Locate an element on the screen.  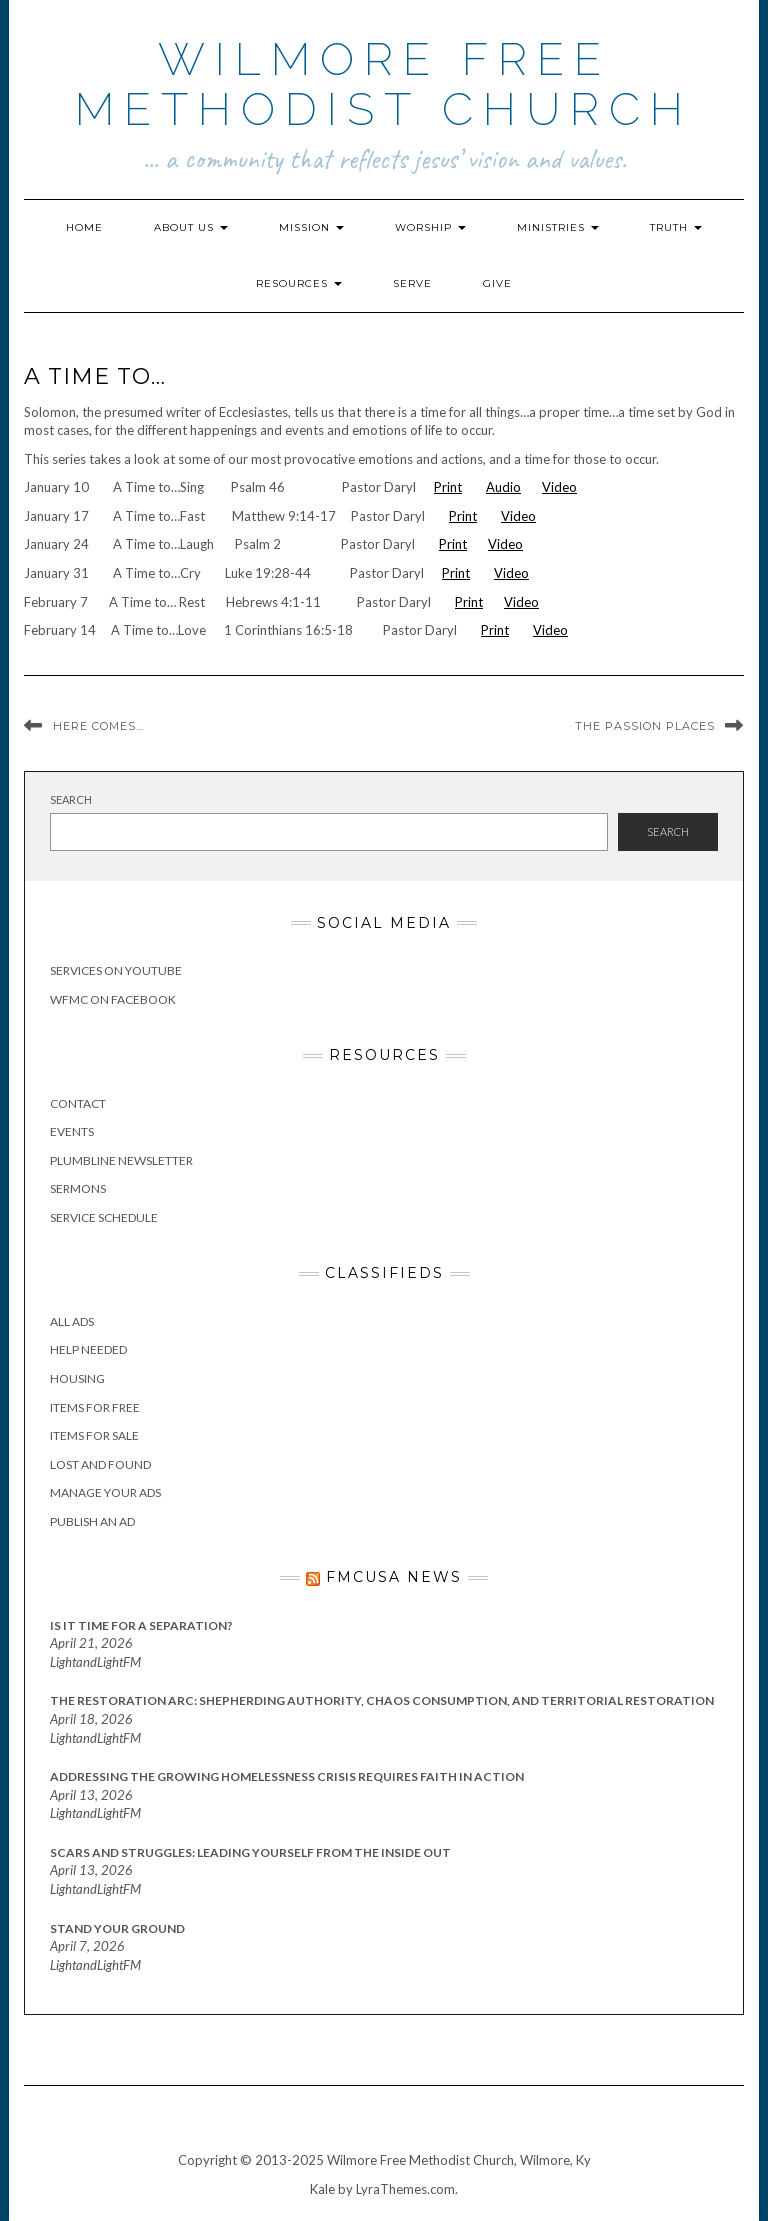
Give is located at coordinates (497, 283).